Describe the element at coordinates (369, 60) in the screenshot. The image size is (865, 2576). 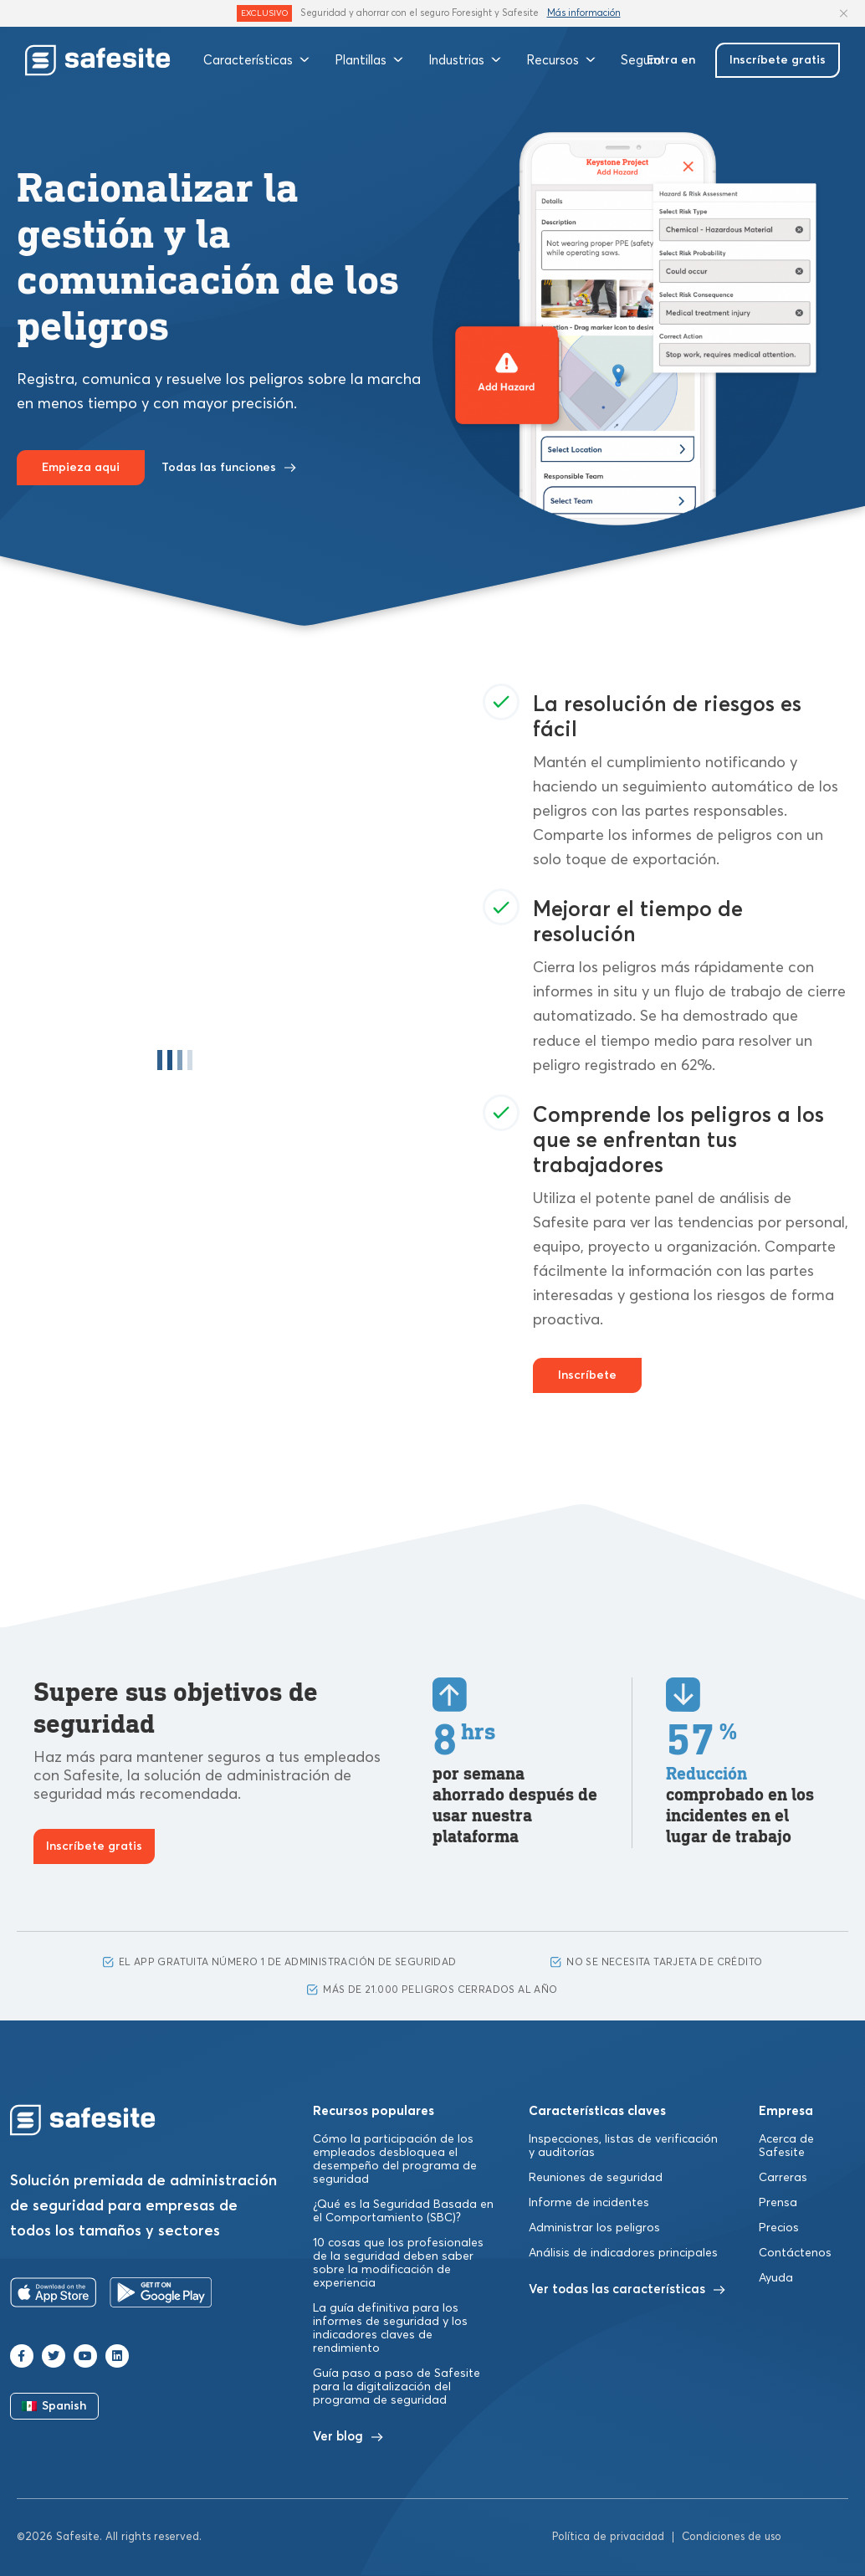
I see `Plantillas` at that location.